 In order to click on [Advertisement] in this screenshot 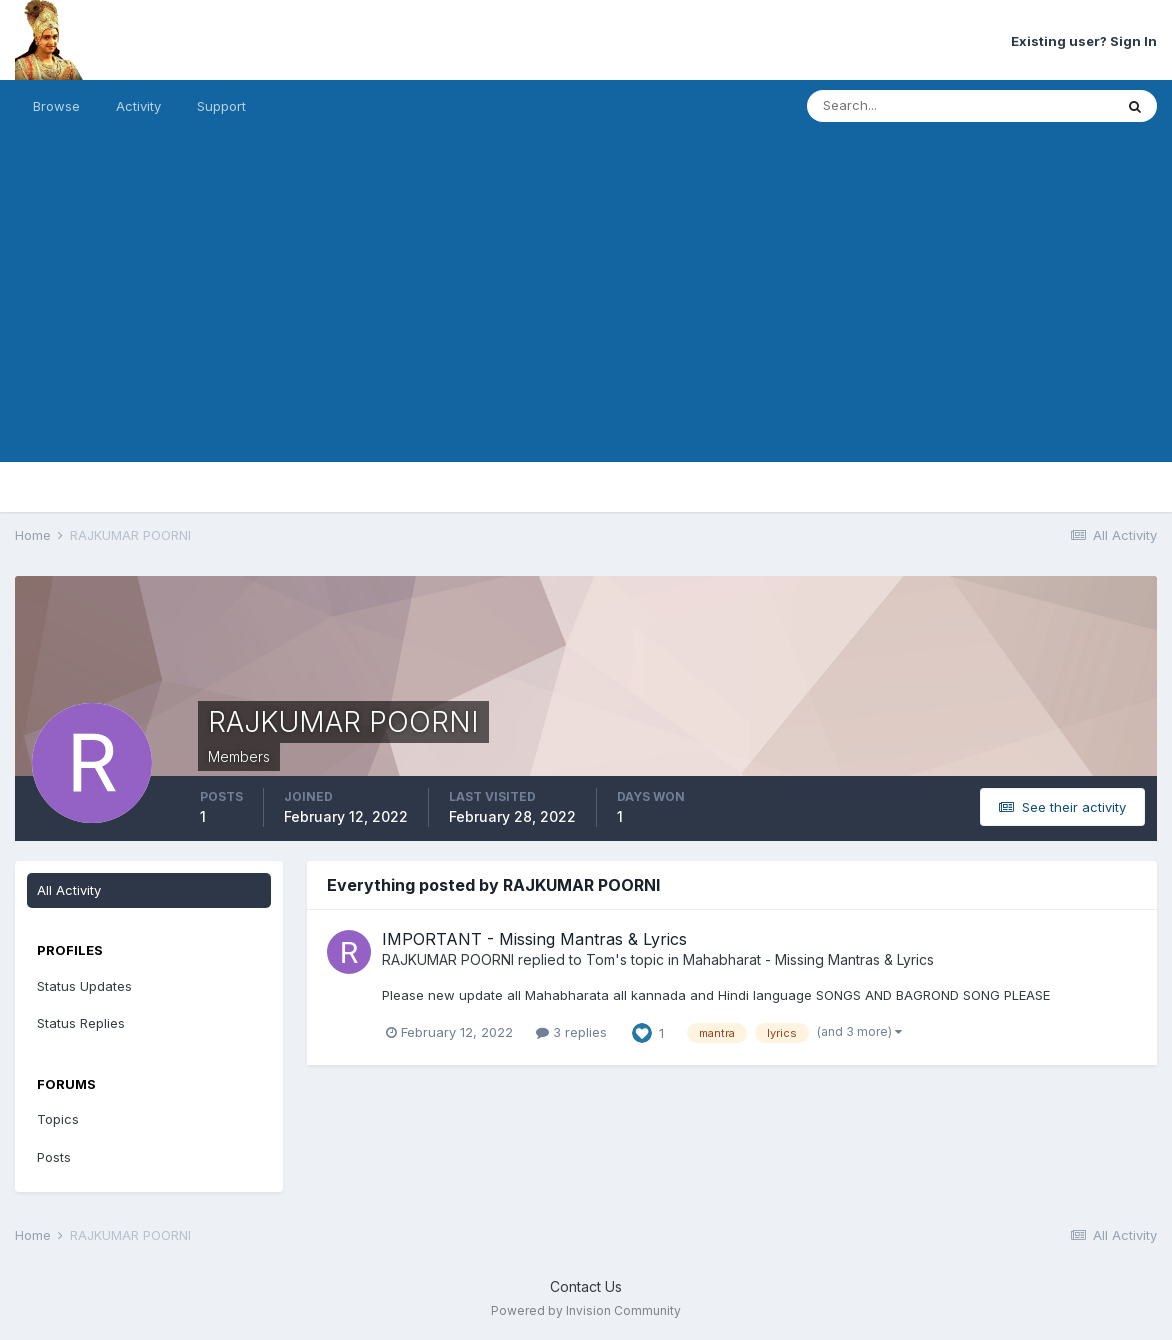, I will do `click(586, 322)`.